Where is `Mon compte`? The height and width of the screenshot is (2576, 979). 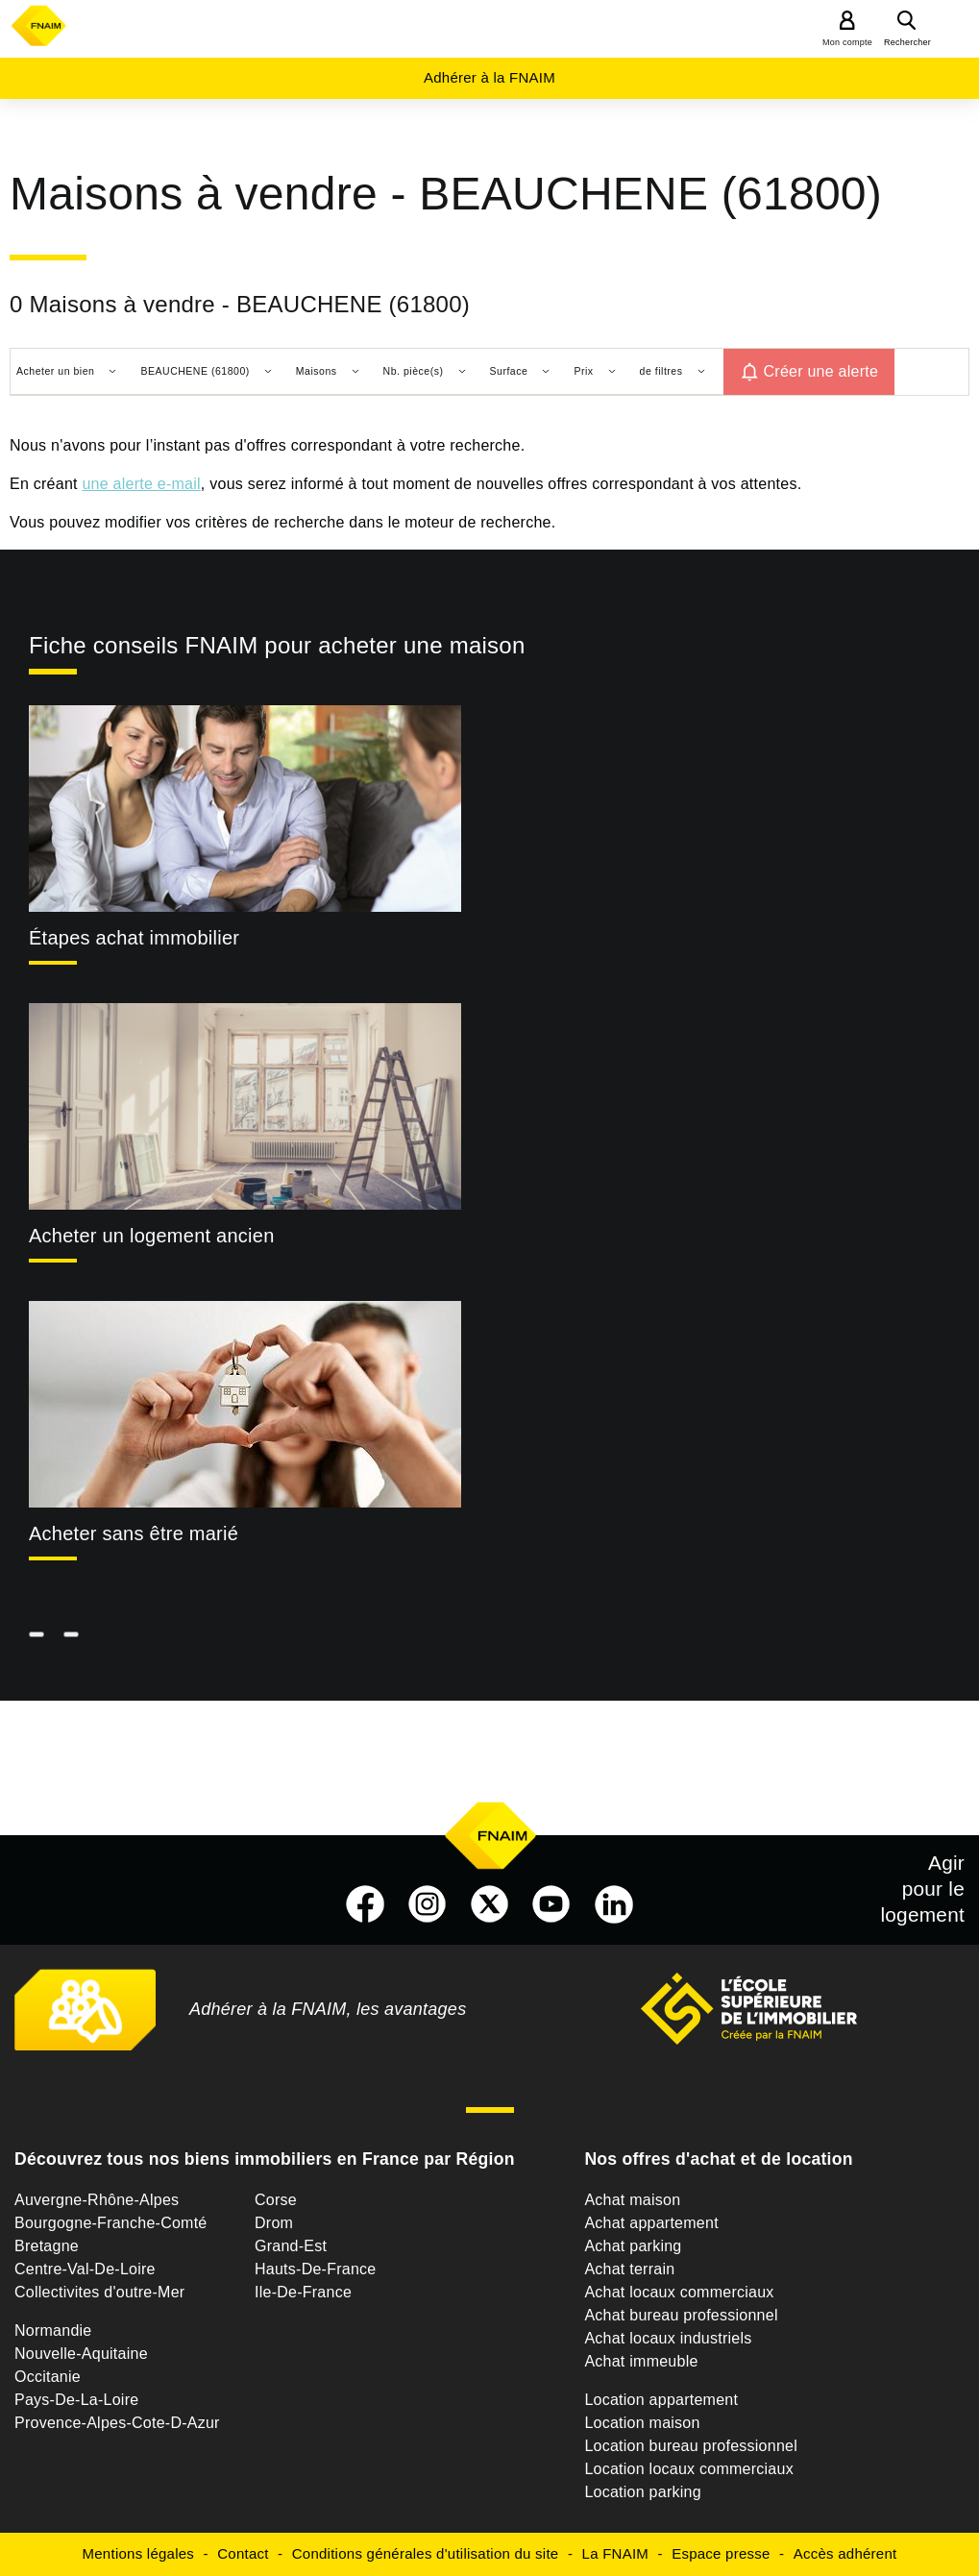
Mon compte is located at coordinates (847, 42).